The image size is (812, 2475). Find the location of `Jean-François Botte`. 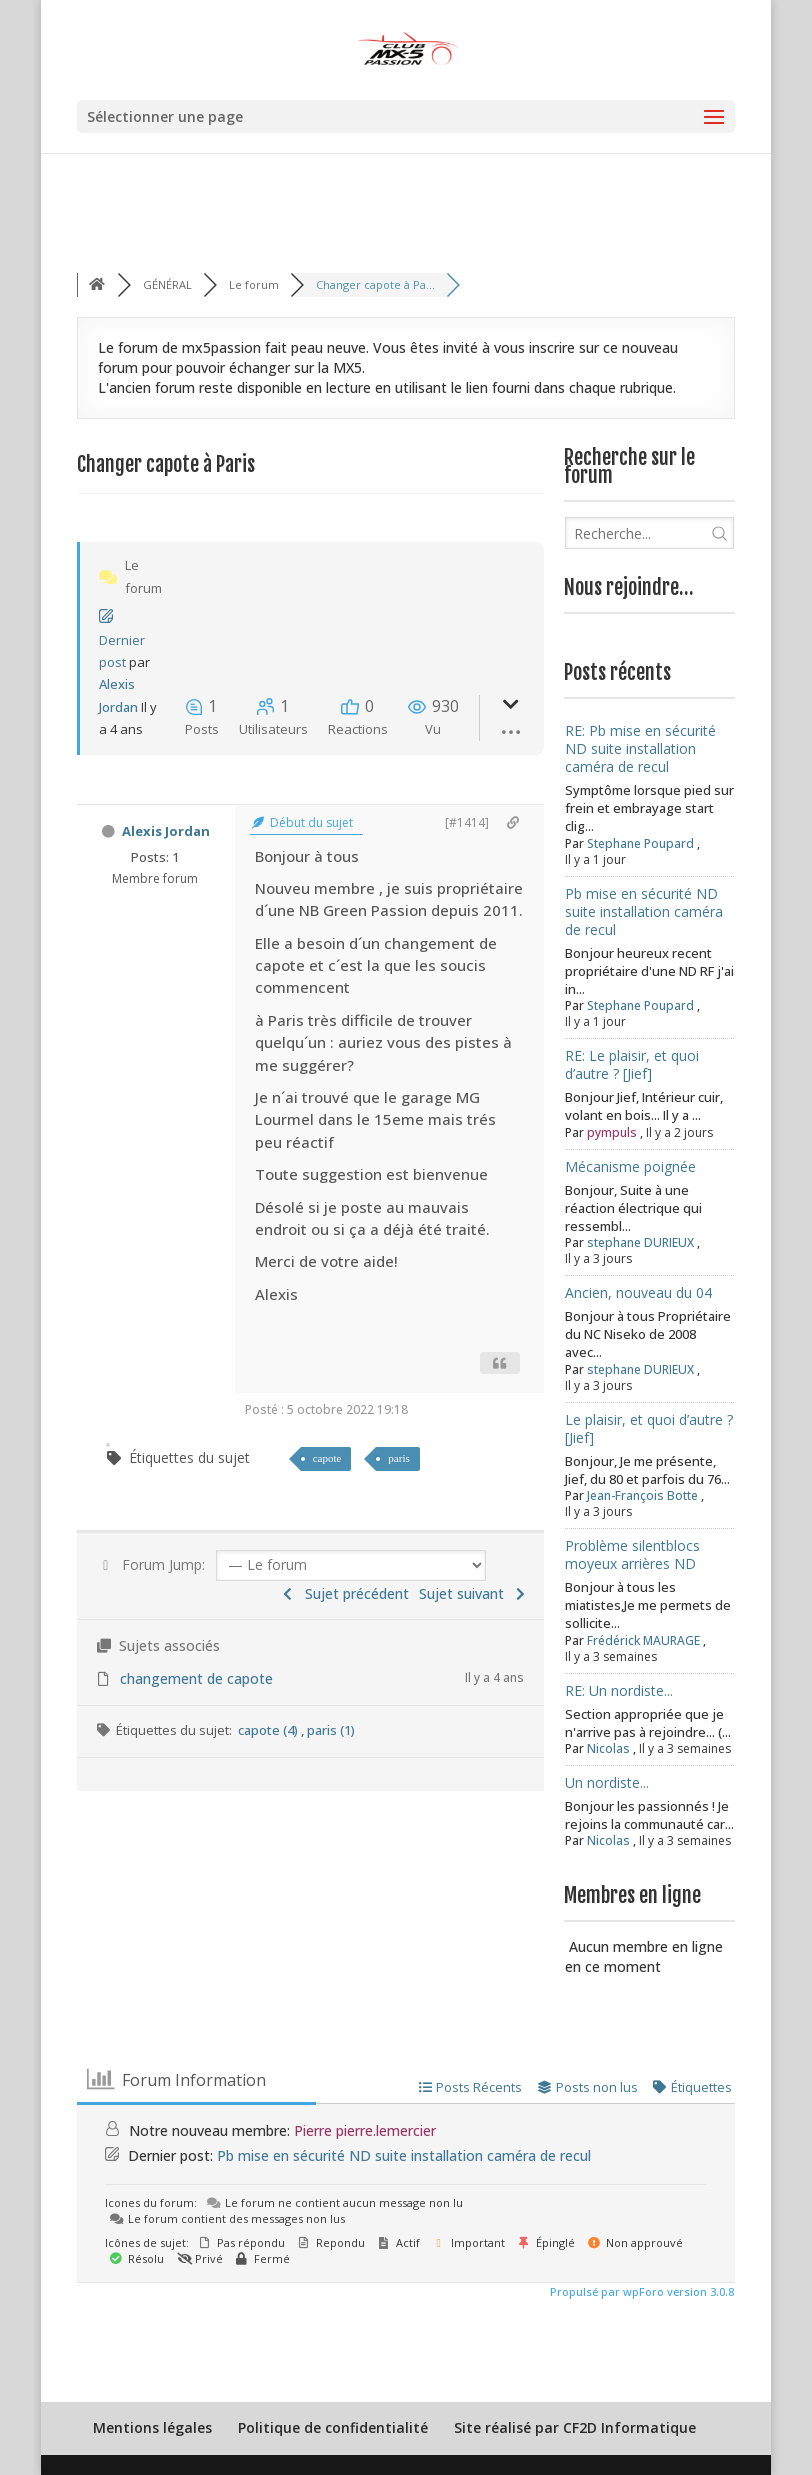

Jean-François Botte is located at coordinates (642, 1495).